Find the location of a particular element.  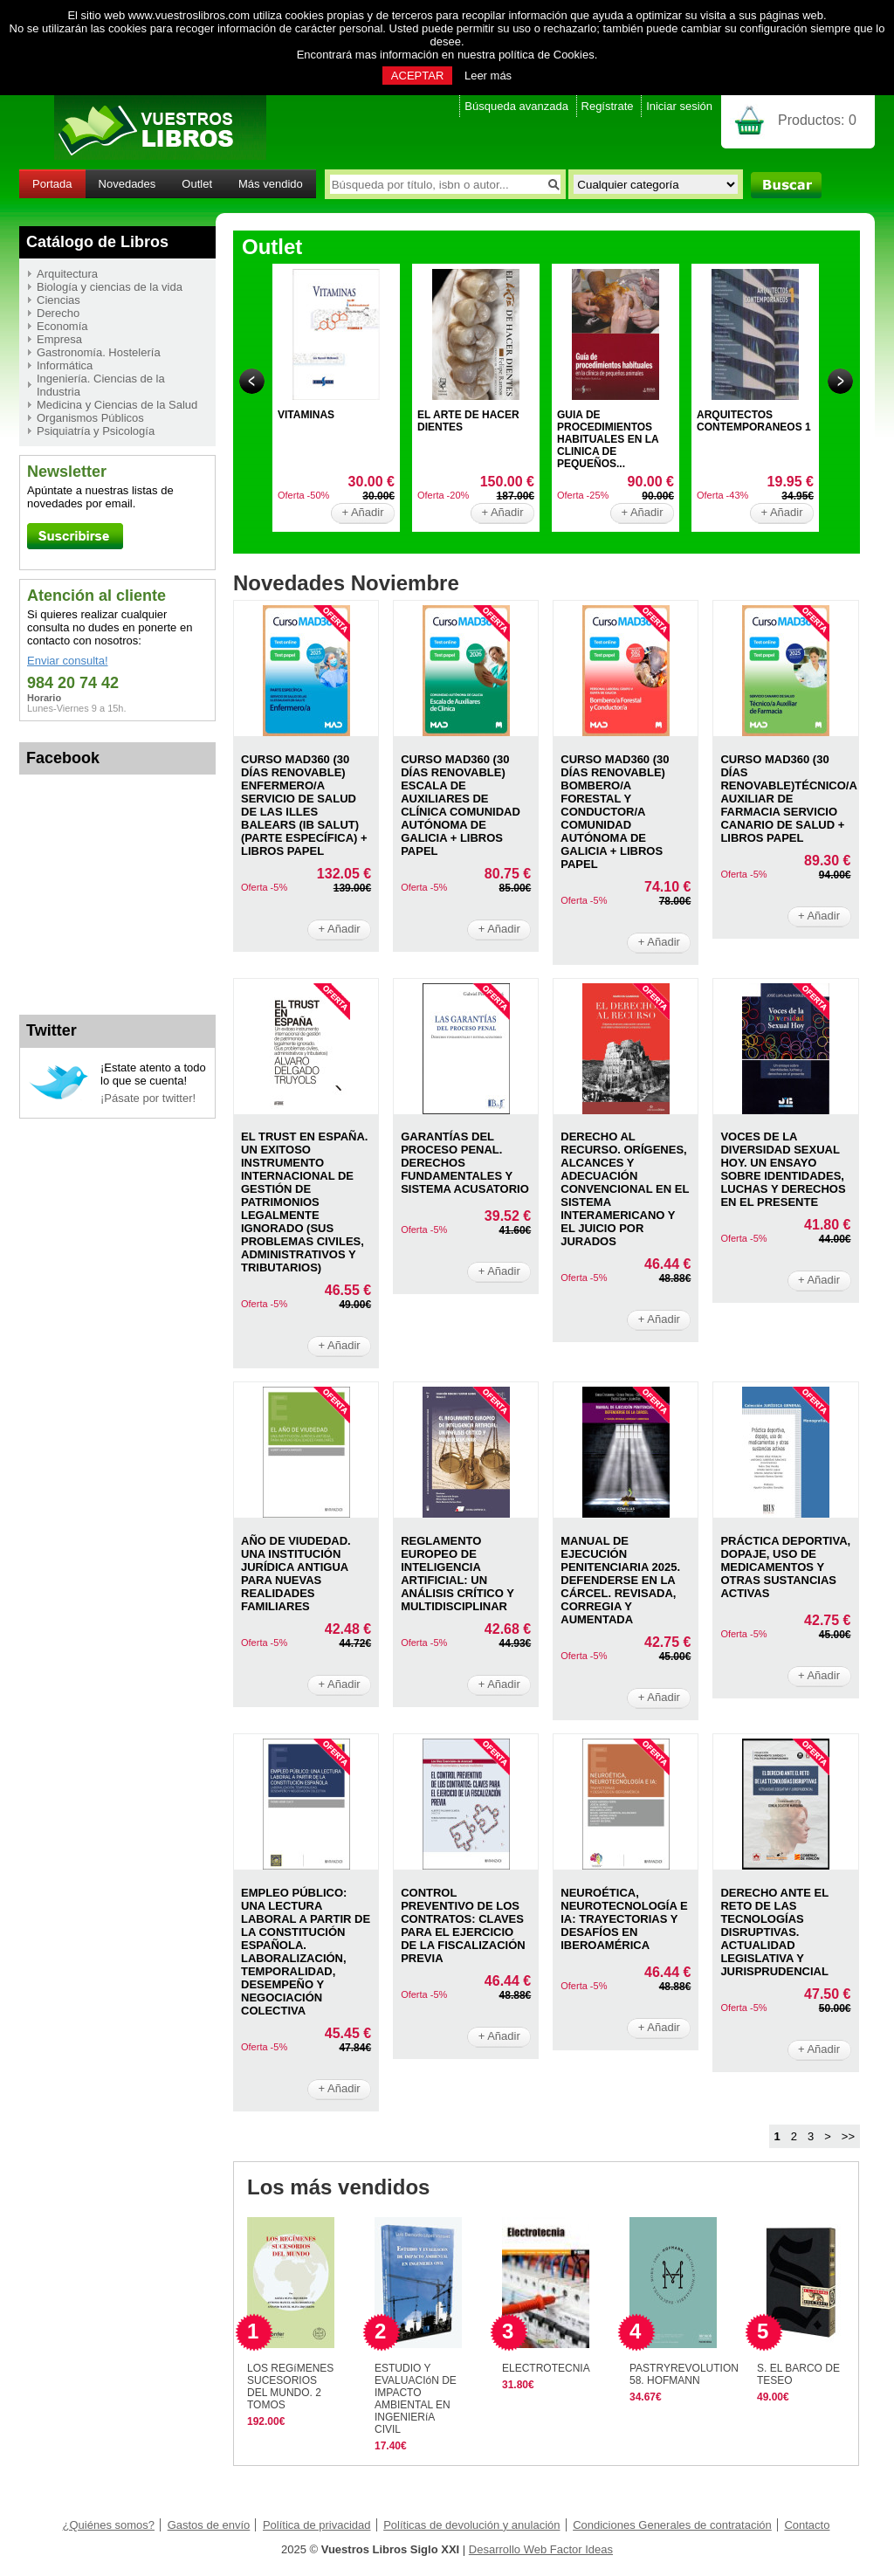

Desarrollo Web Factor Ideas is located at coordinates (541, 2549).